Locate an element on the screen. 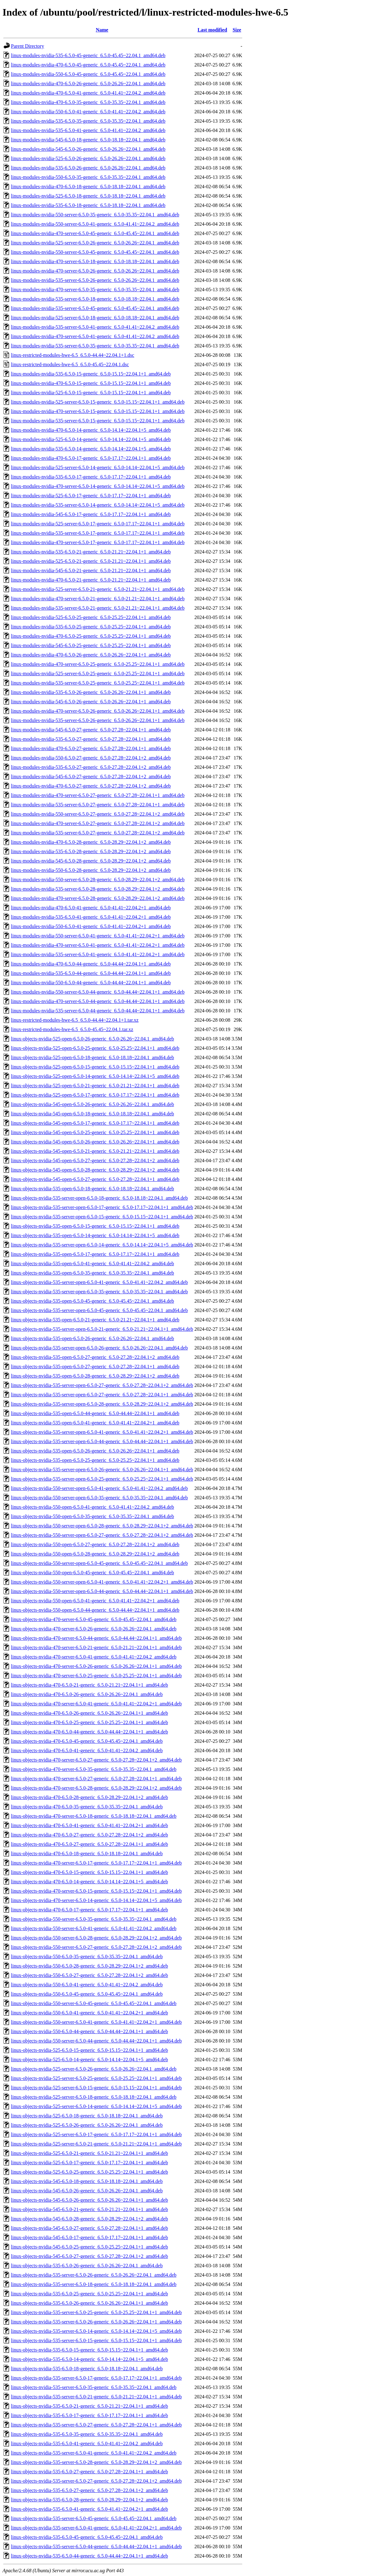 This screenshot has width=375, height=2576. linux-objects-nvidia-535-open-6.5.0-18-generic_6.5.0-18.18~22.04.1_amd64.deb is located at coordinates (92, 1188).